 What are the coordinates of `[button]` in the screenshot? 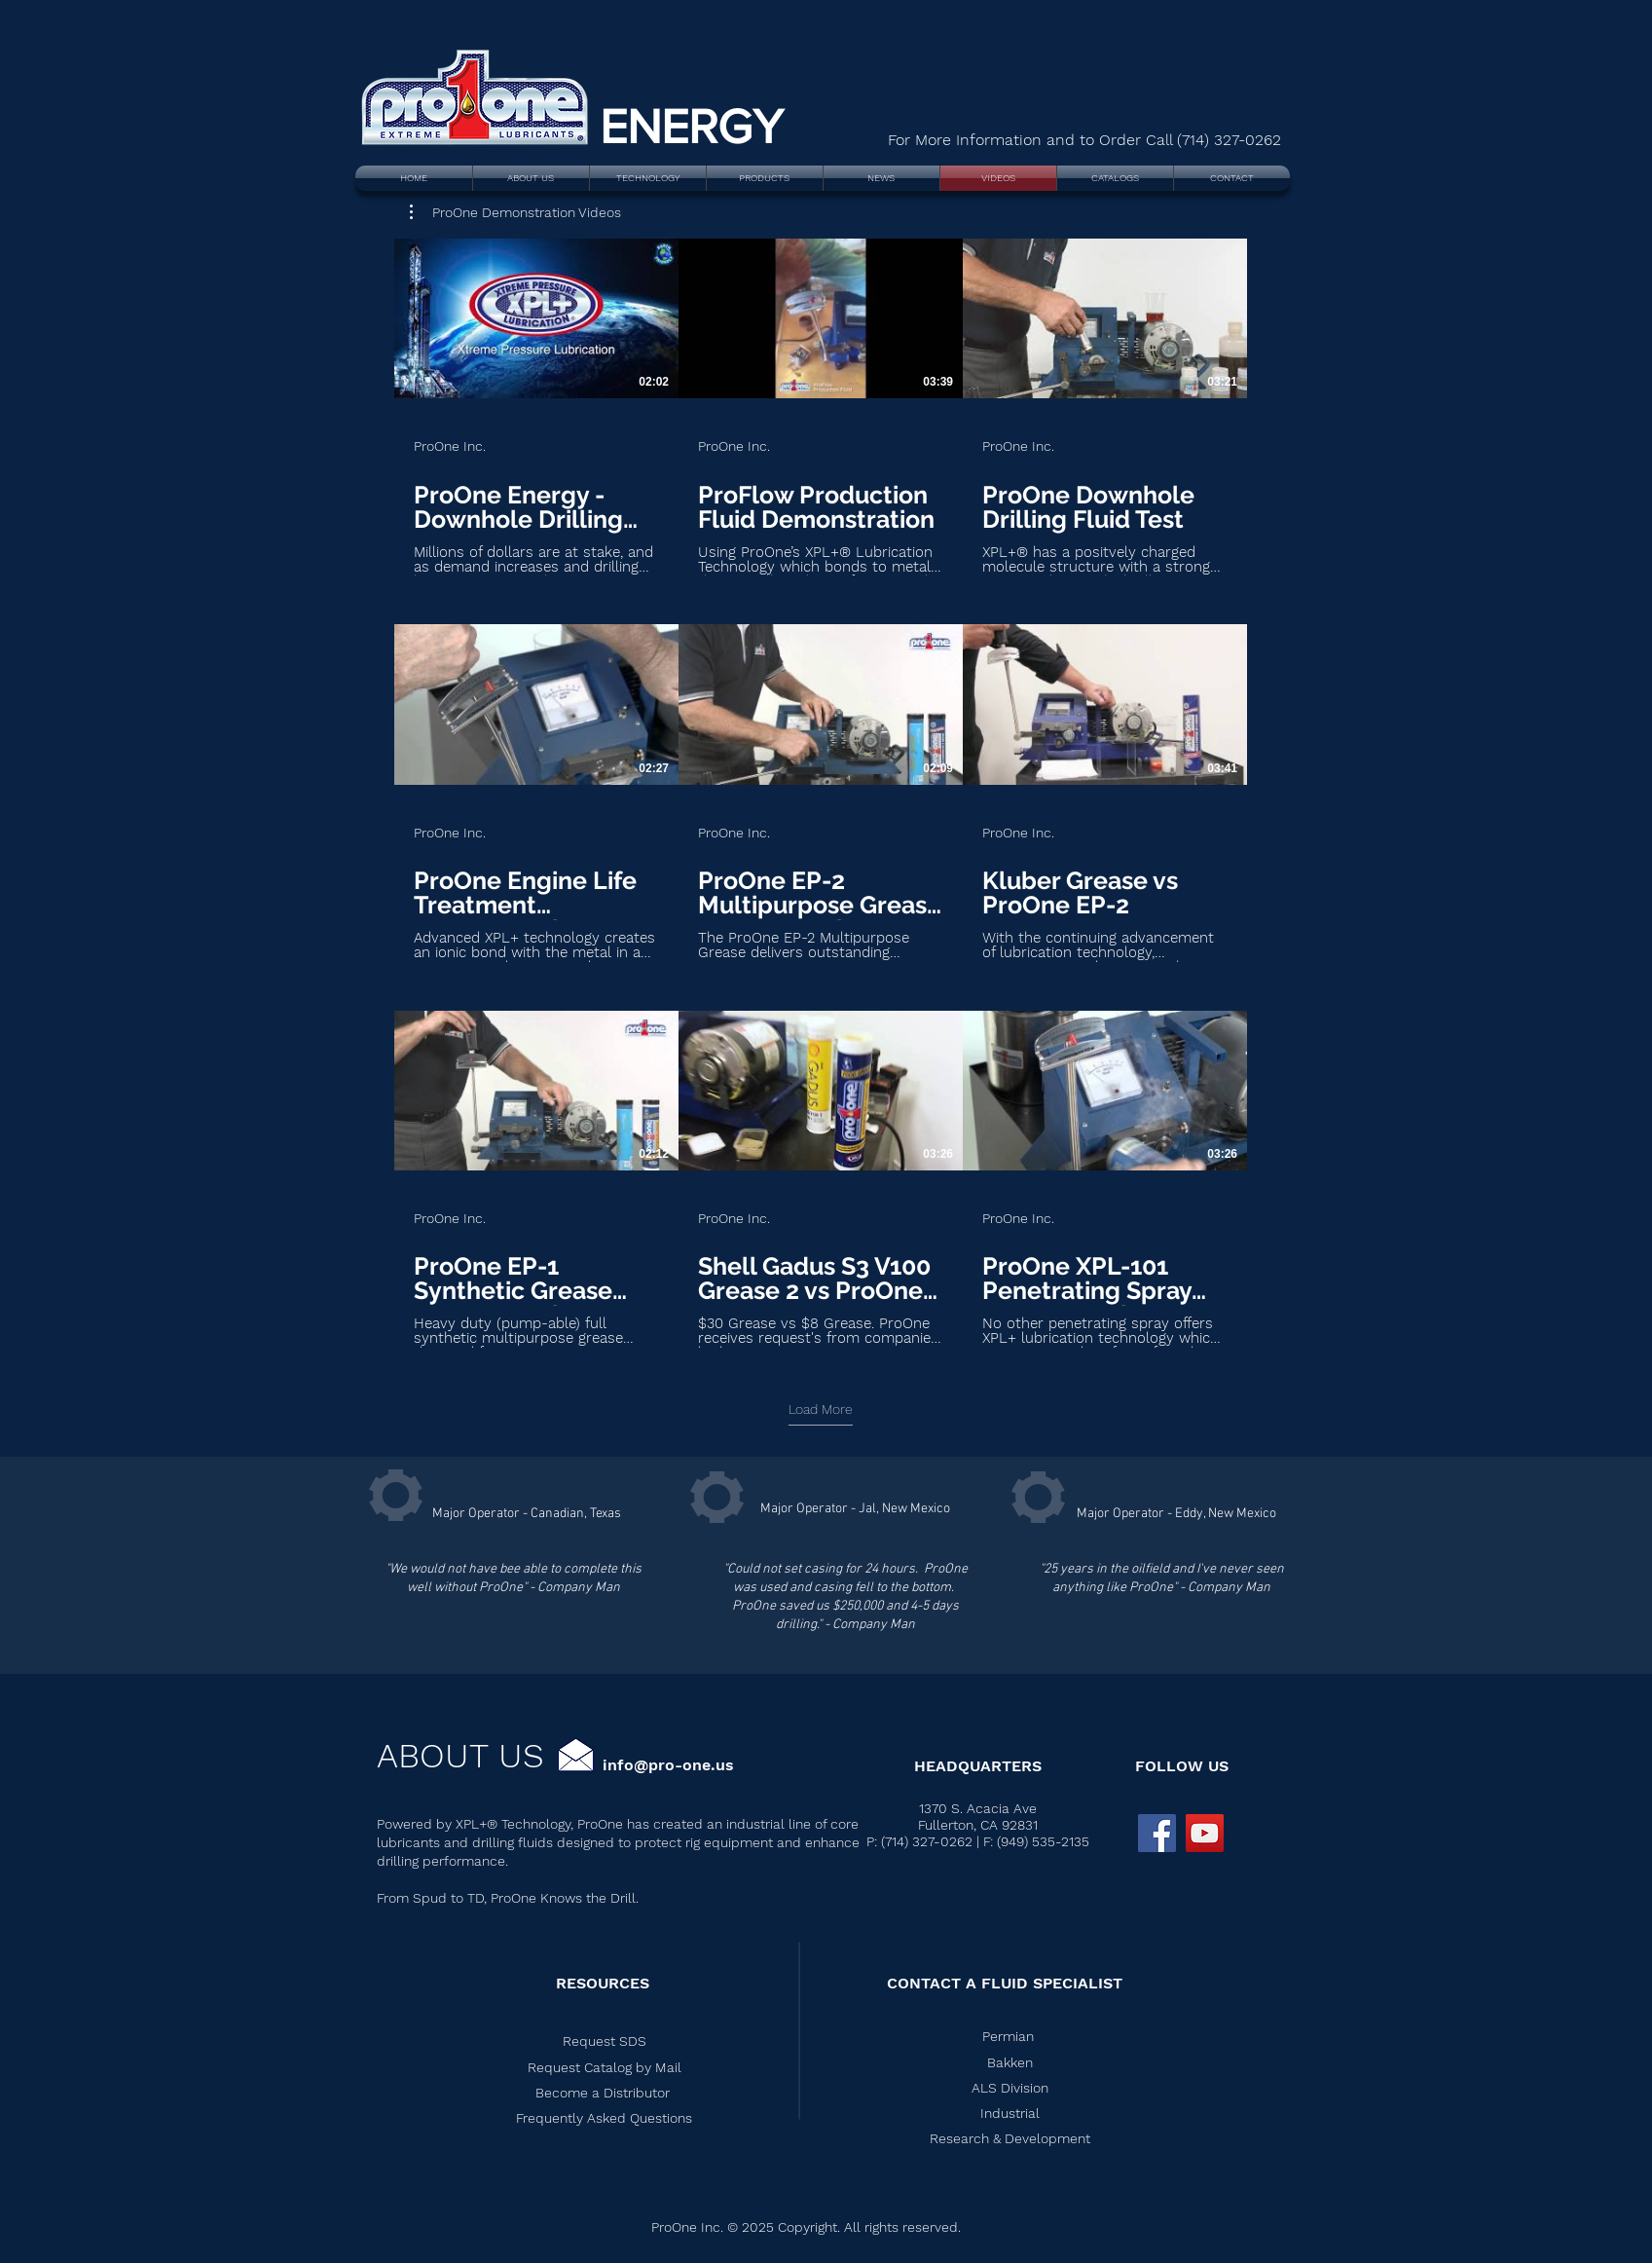 It's located at (515, 212).